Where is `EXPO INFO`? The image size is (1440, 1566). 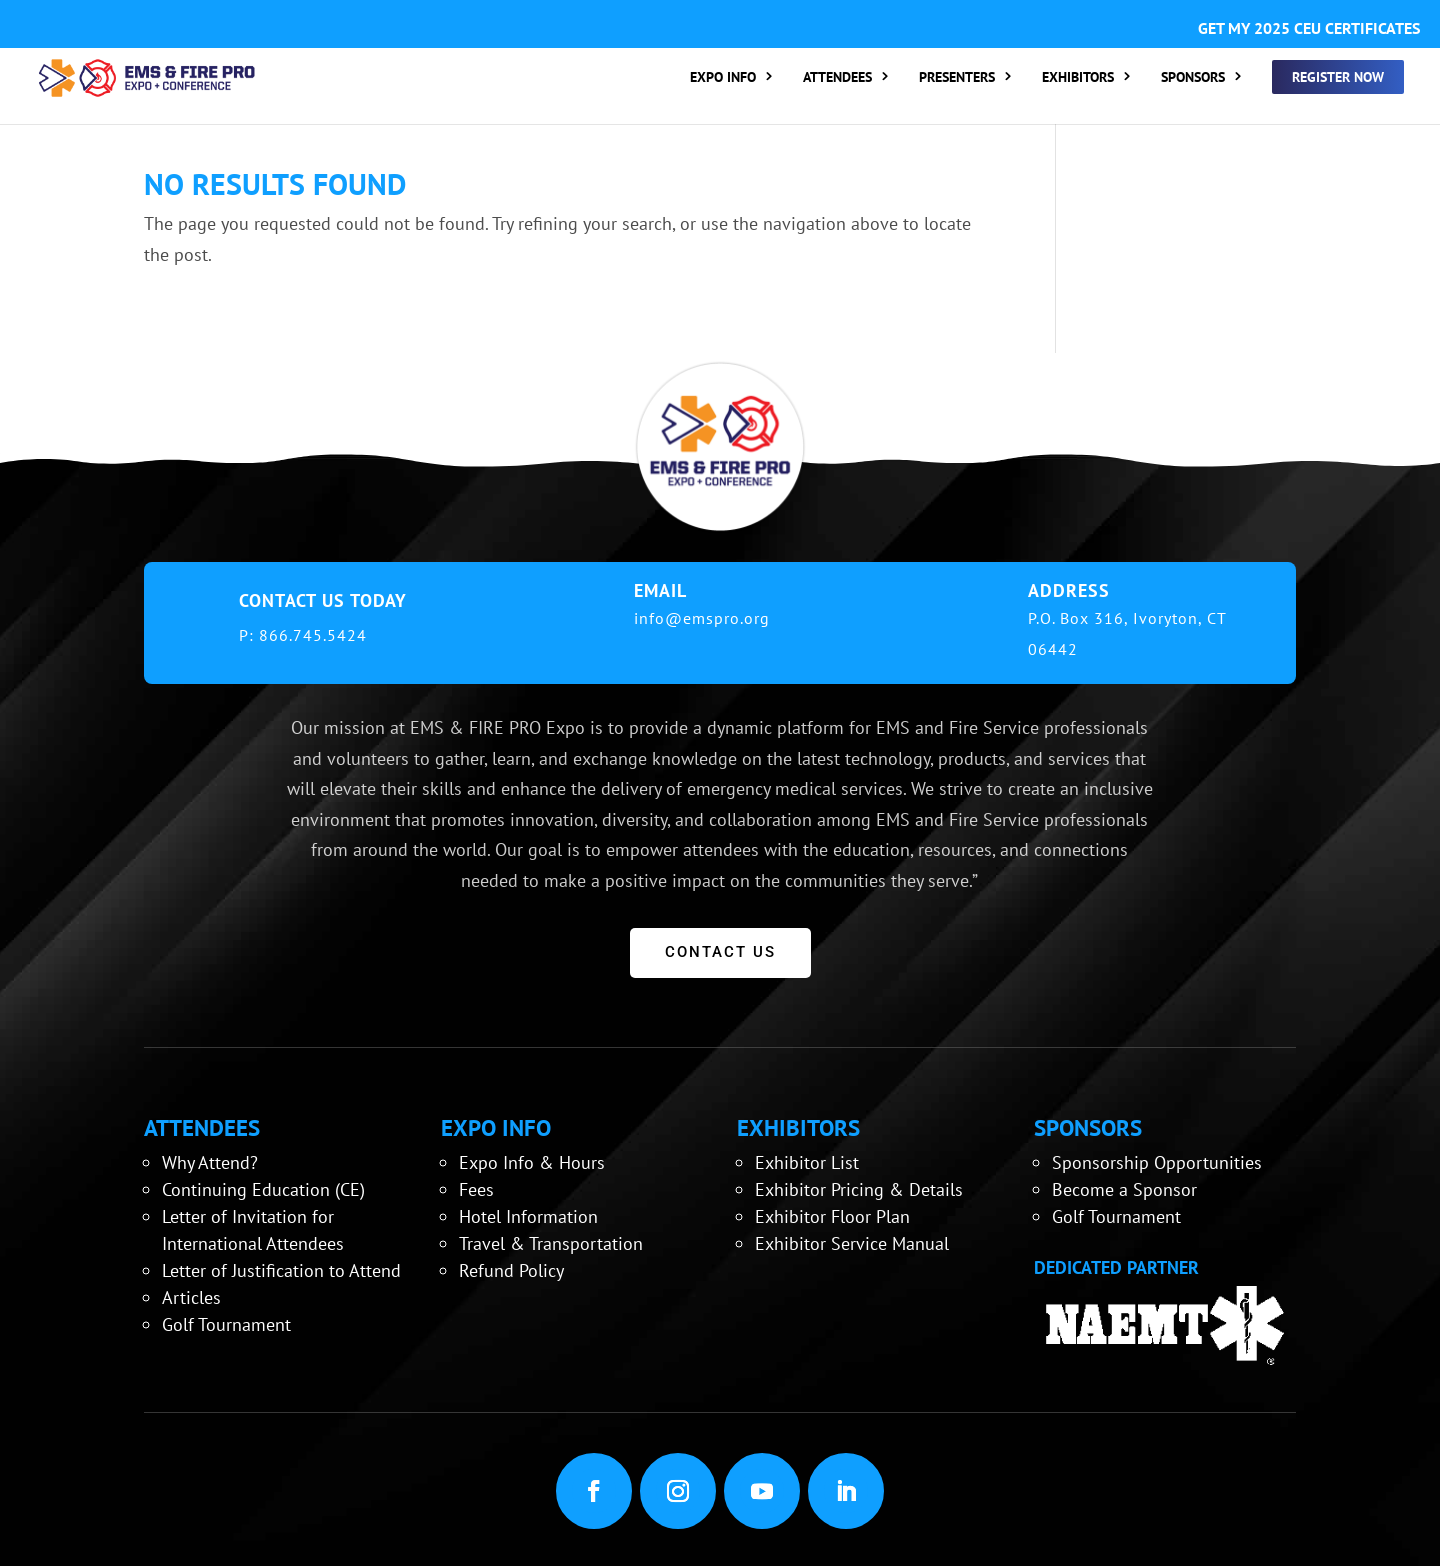 EXPO INFO is located at coordinates (723, 78).